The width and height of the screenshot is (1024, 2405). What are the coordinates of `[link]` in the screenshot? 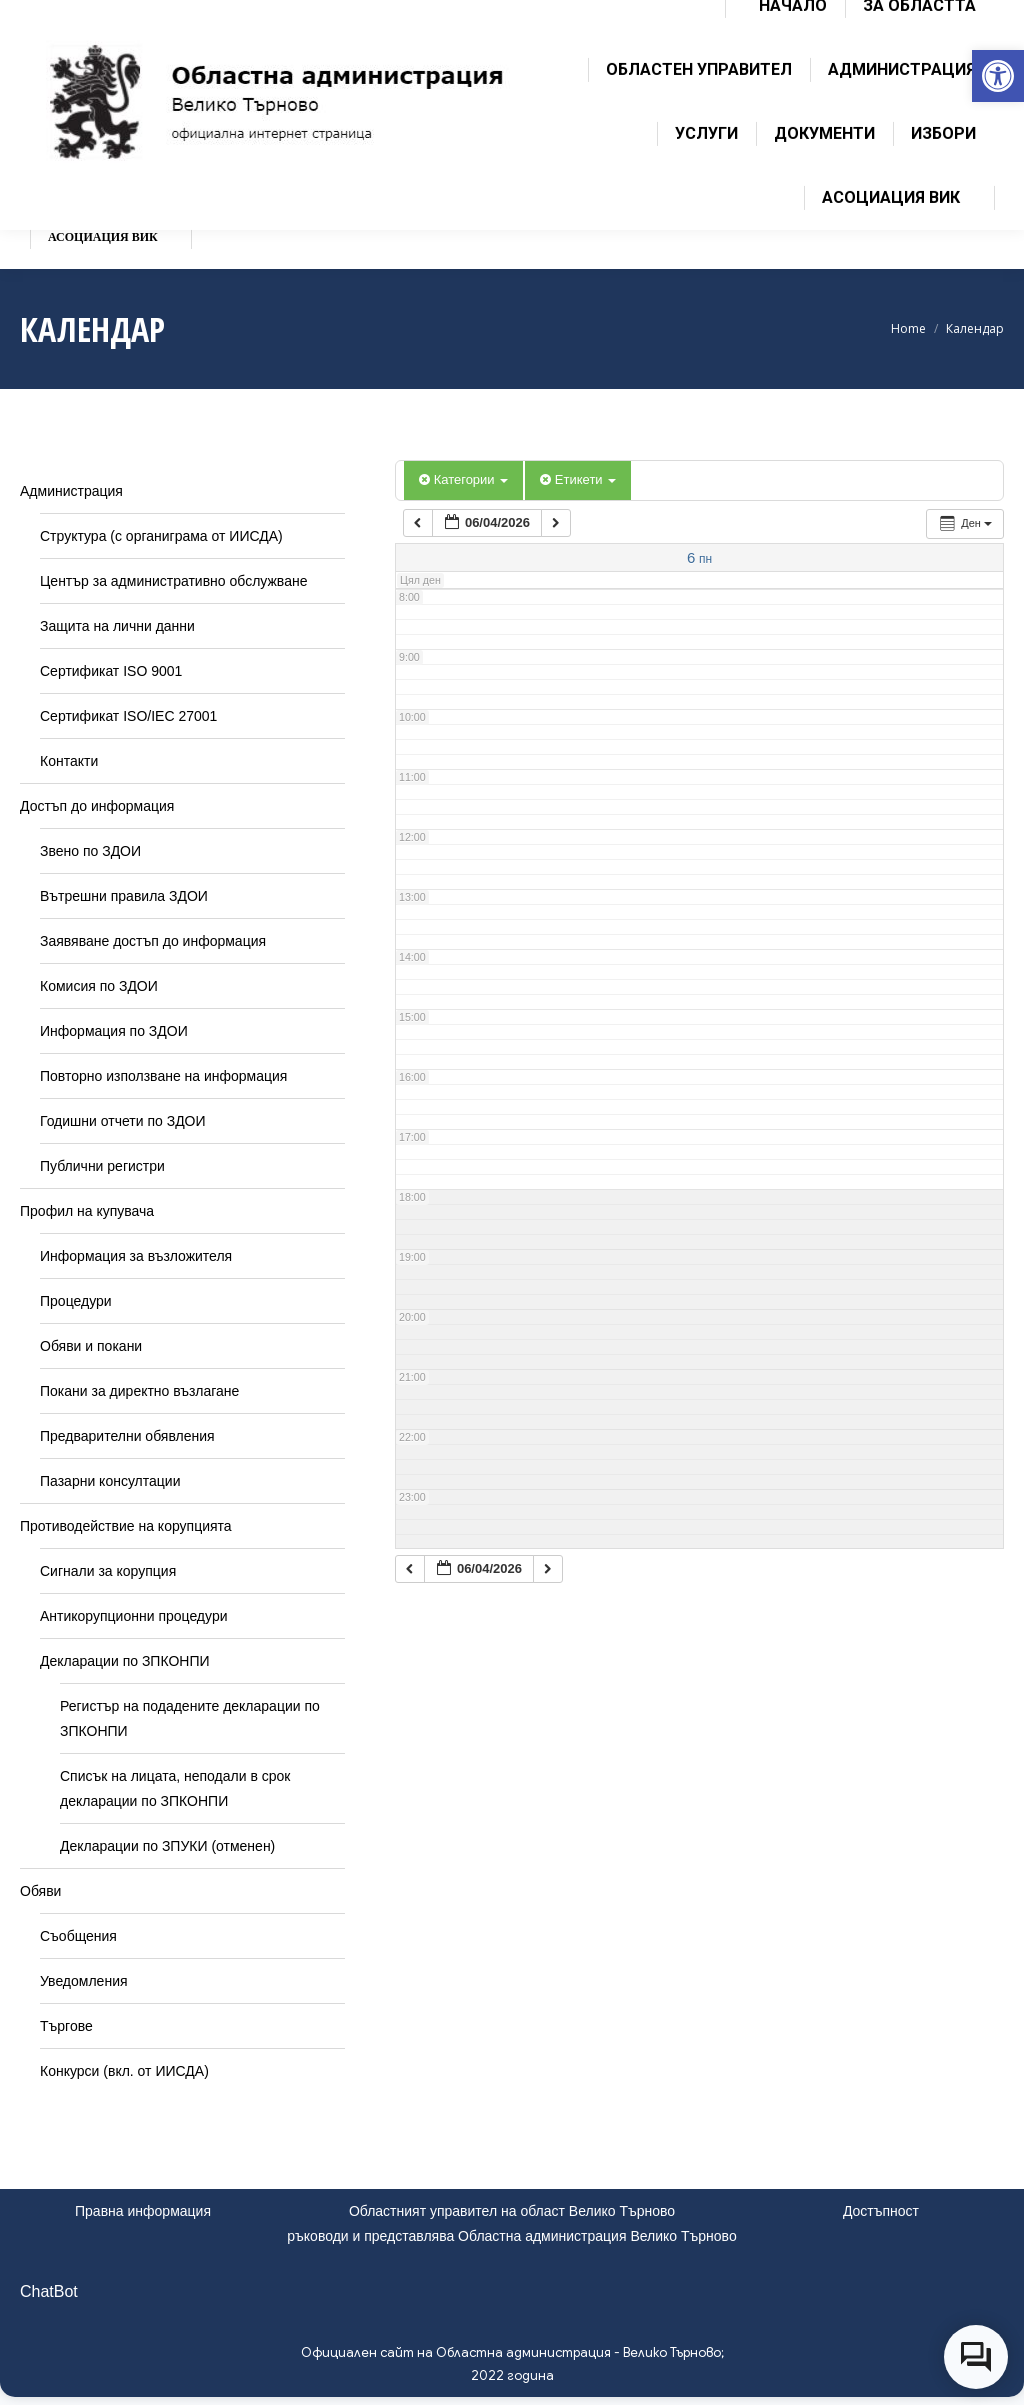 It's located at (998, 76).